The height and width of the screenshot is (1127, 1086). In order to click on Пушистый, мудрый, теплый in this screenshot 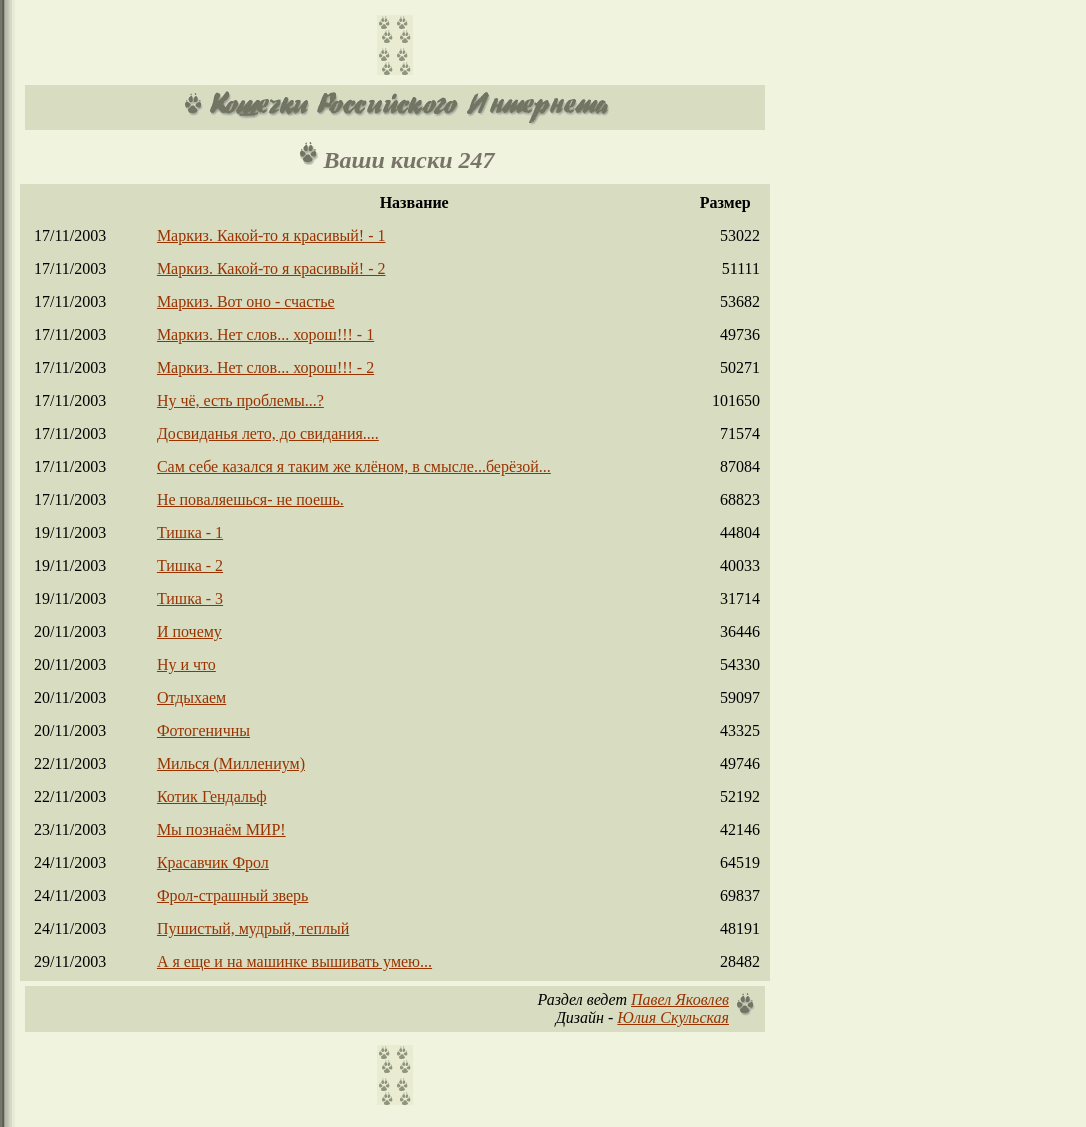, I will do `click(253, 928)`.